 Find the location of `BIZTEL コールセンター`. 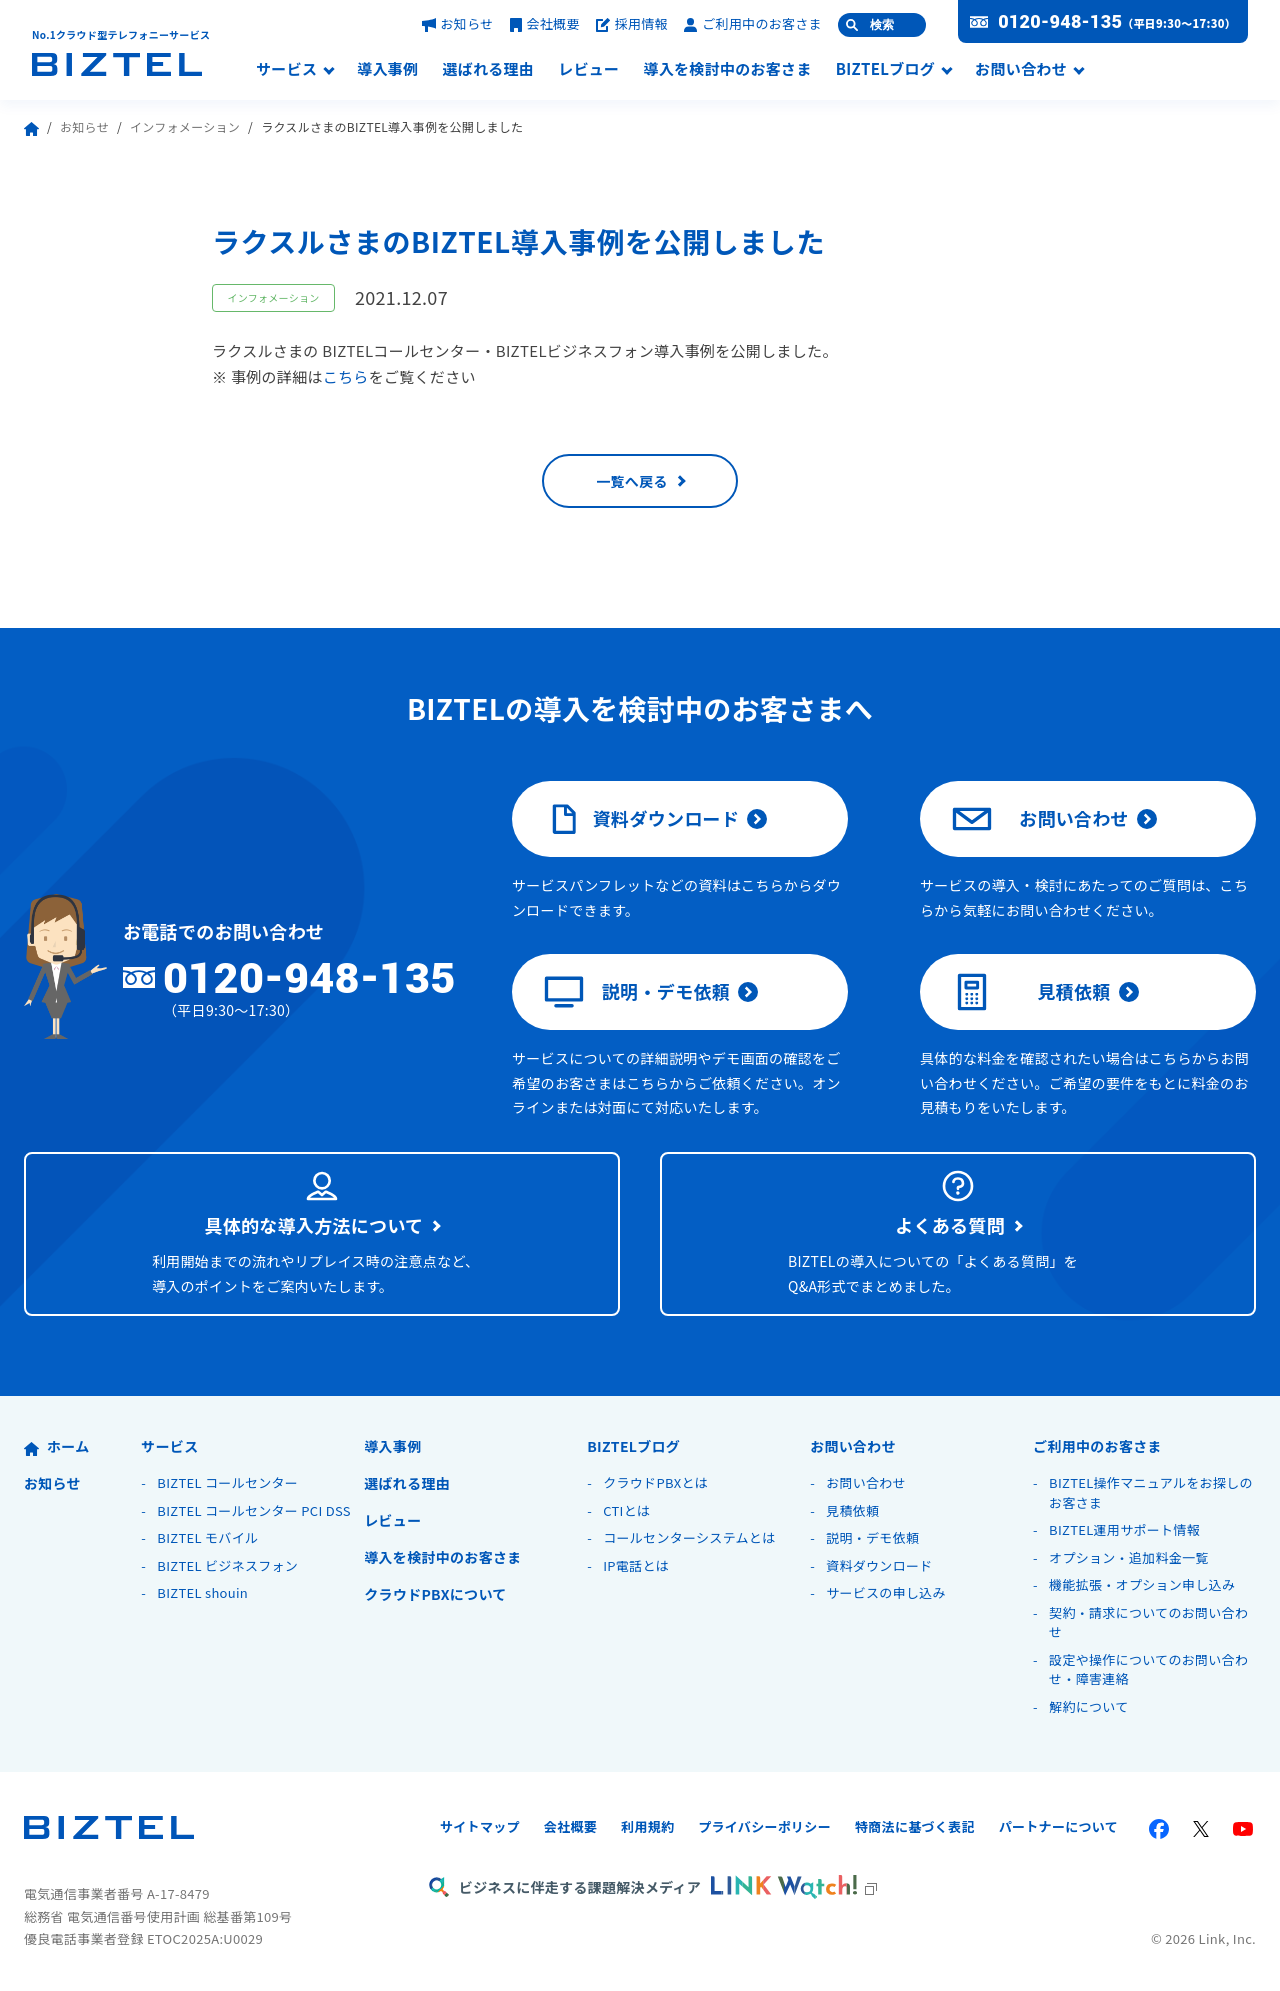

BIZTEL コールセンター is located at coordinates (227, 1482).